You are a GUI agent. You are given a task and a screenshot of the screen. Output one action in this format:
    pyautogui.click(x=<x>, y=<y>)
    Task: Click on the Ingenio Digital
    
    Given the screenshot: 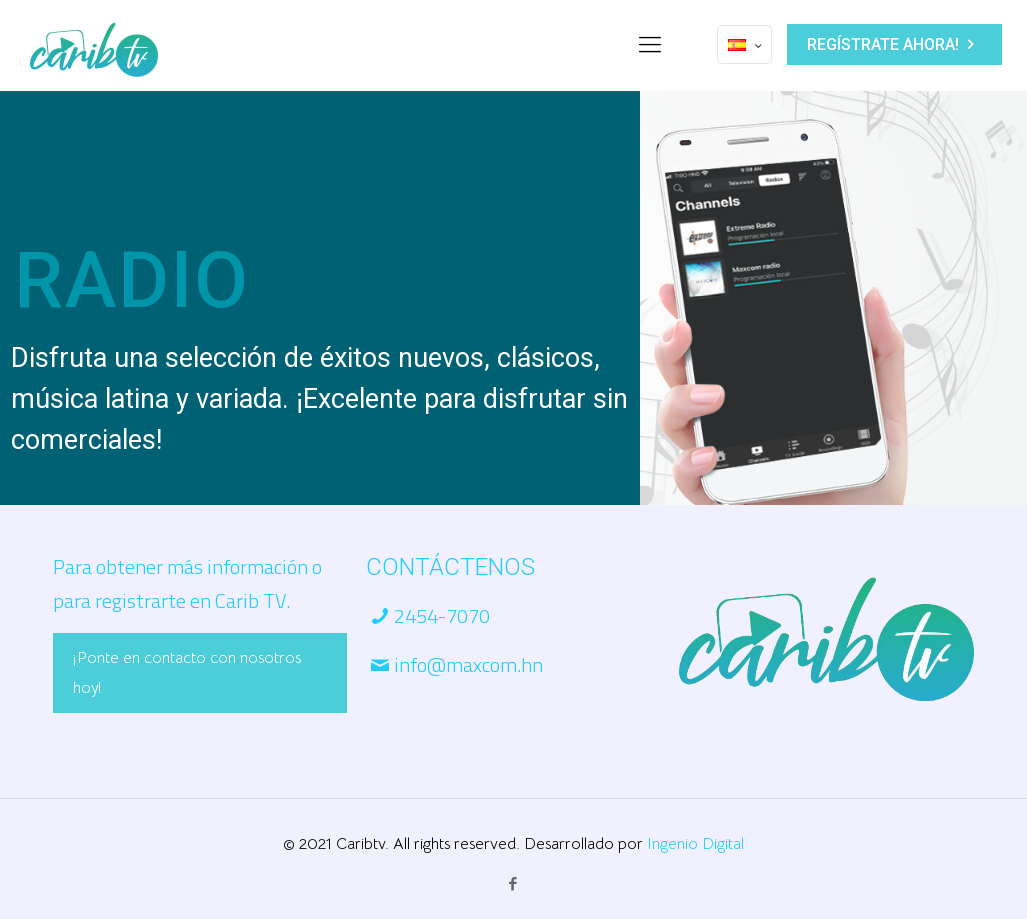 What is the action you would take?
    pyautogui.click(x=695, y=844)
    